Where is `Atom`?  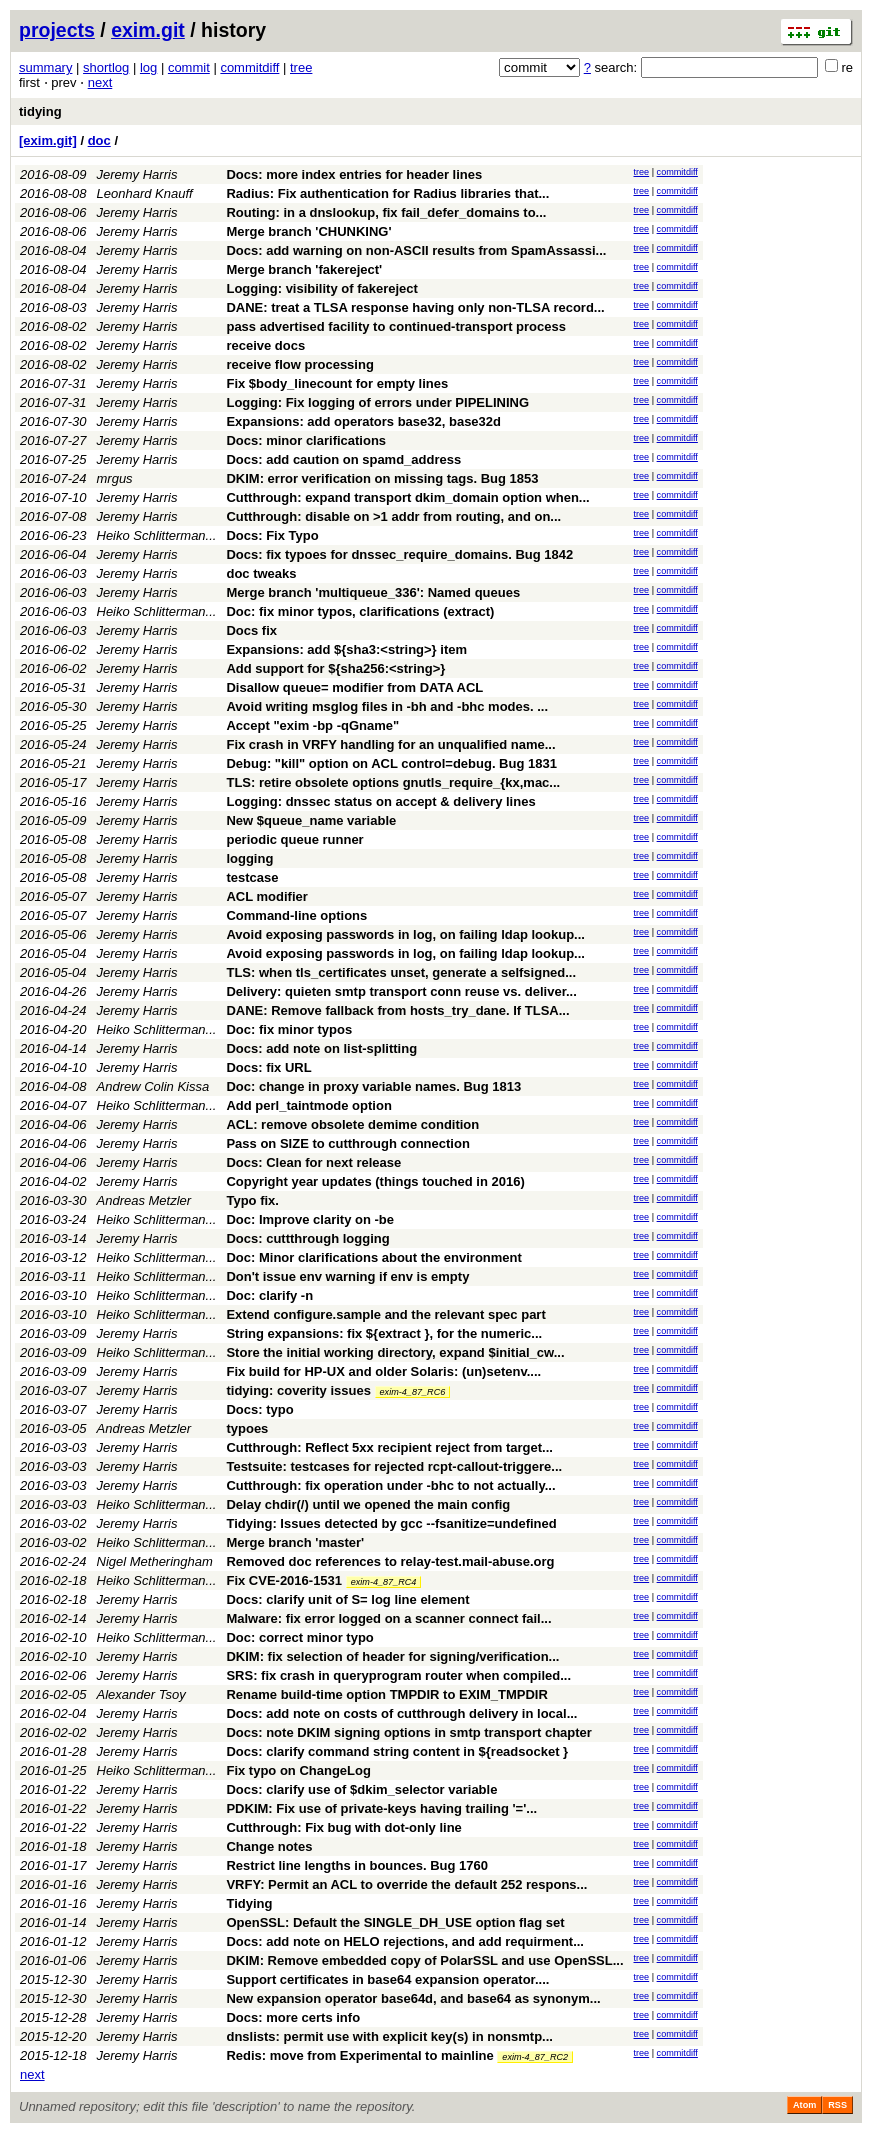 Atom is located at coordinates (804, 2105).